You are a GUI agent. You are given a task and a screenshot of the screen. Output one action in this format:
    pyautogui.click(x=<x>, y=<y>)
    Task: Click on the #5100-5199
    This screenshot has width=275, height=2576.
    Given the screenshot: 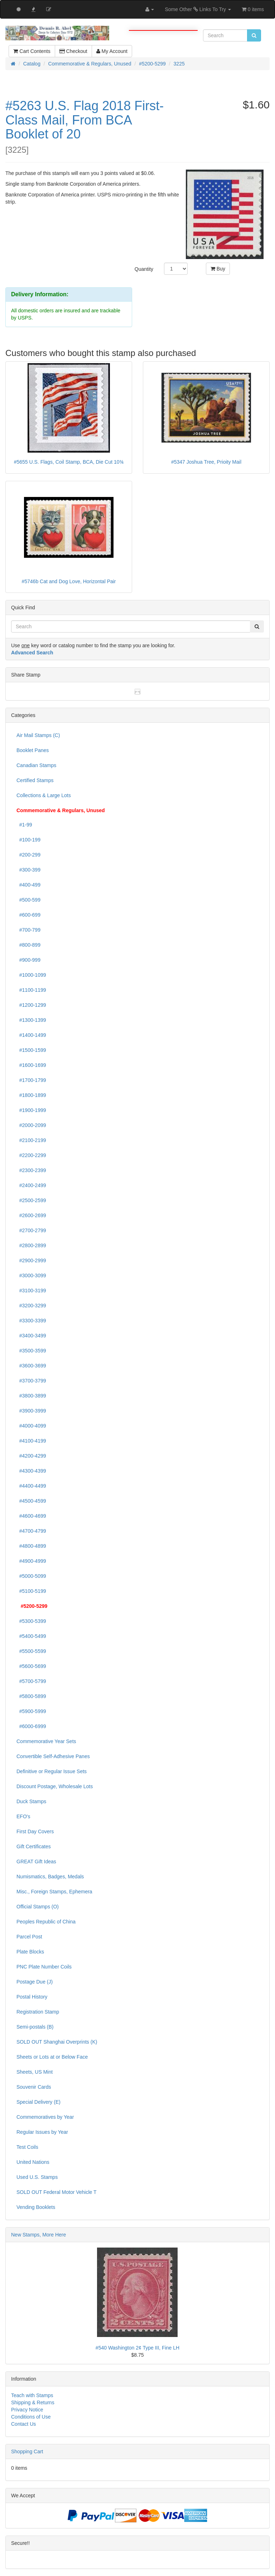 What is the action you would take?
    pyautogui.click(x=31, y=1591)
    